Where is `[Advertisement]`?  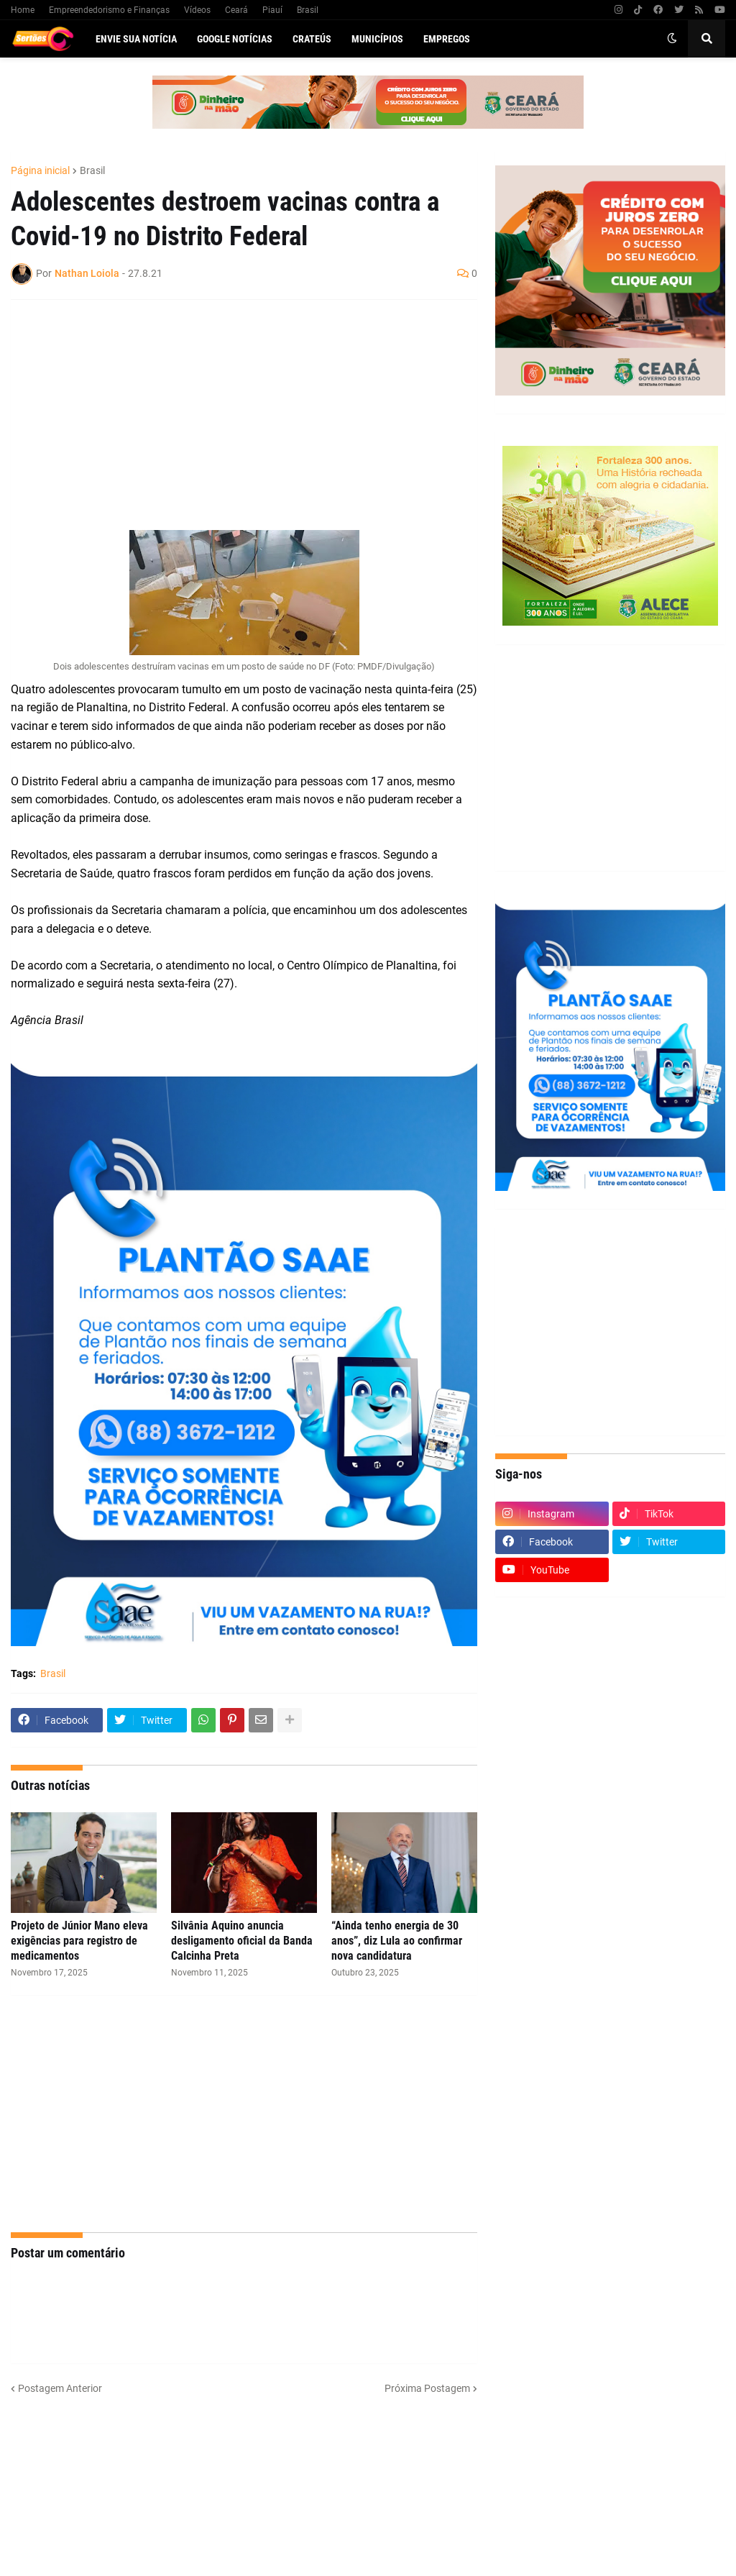 [Advertisement] is located at coordinates (229, 415).